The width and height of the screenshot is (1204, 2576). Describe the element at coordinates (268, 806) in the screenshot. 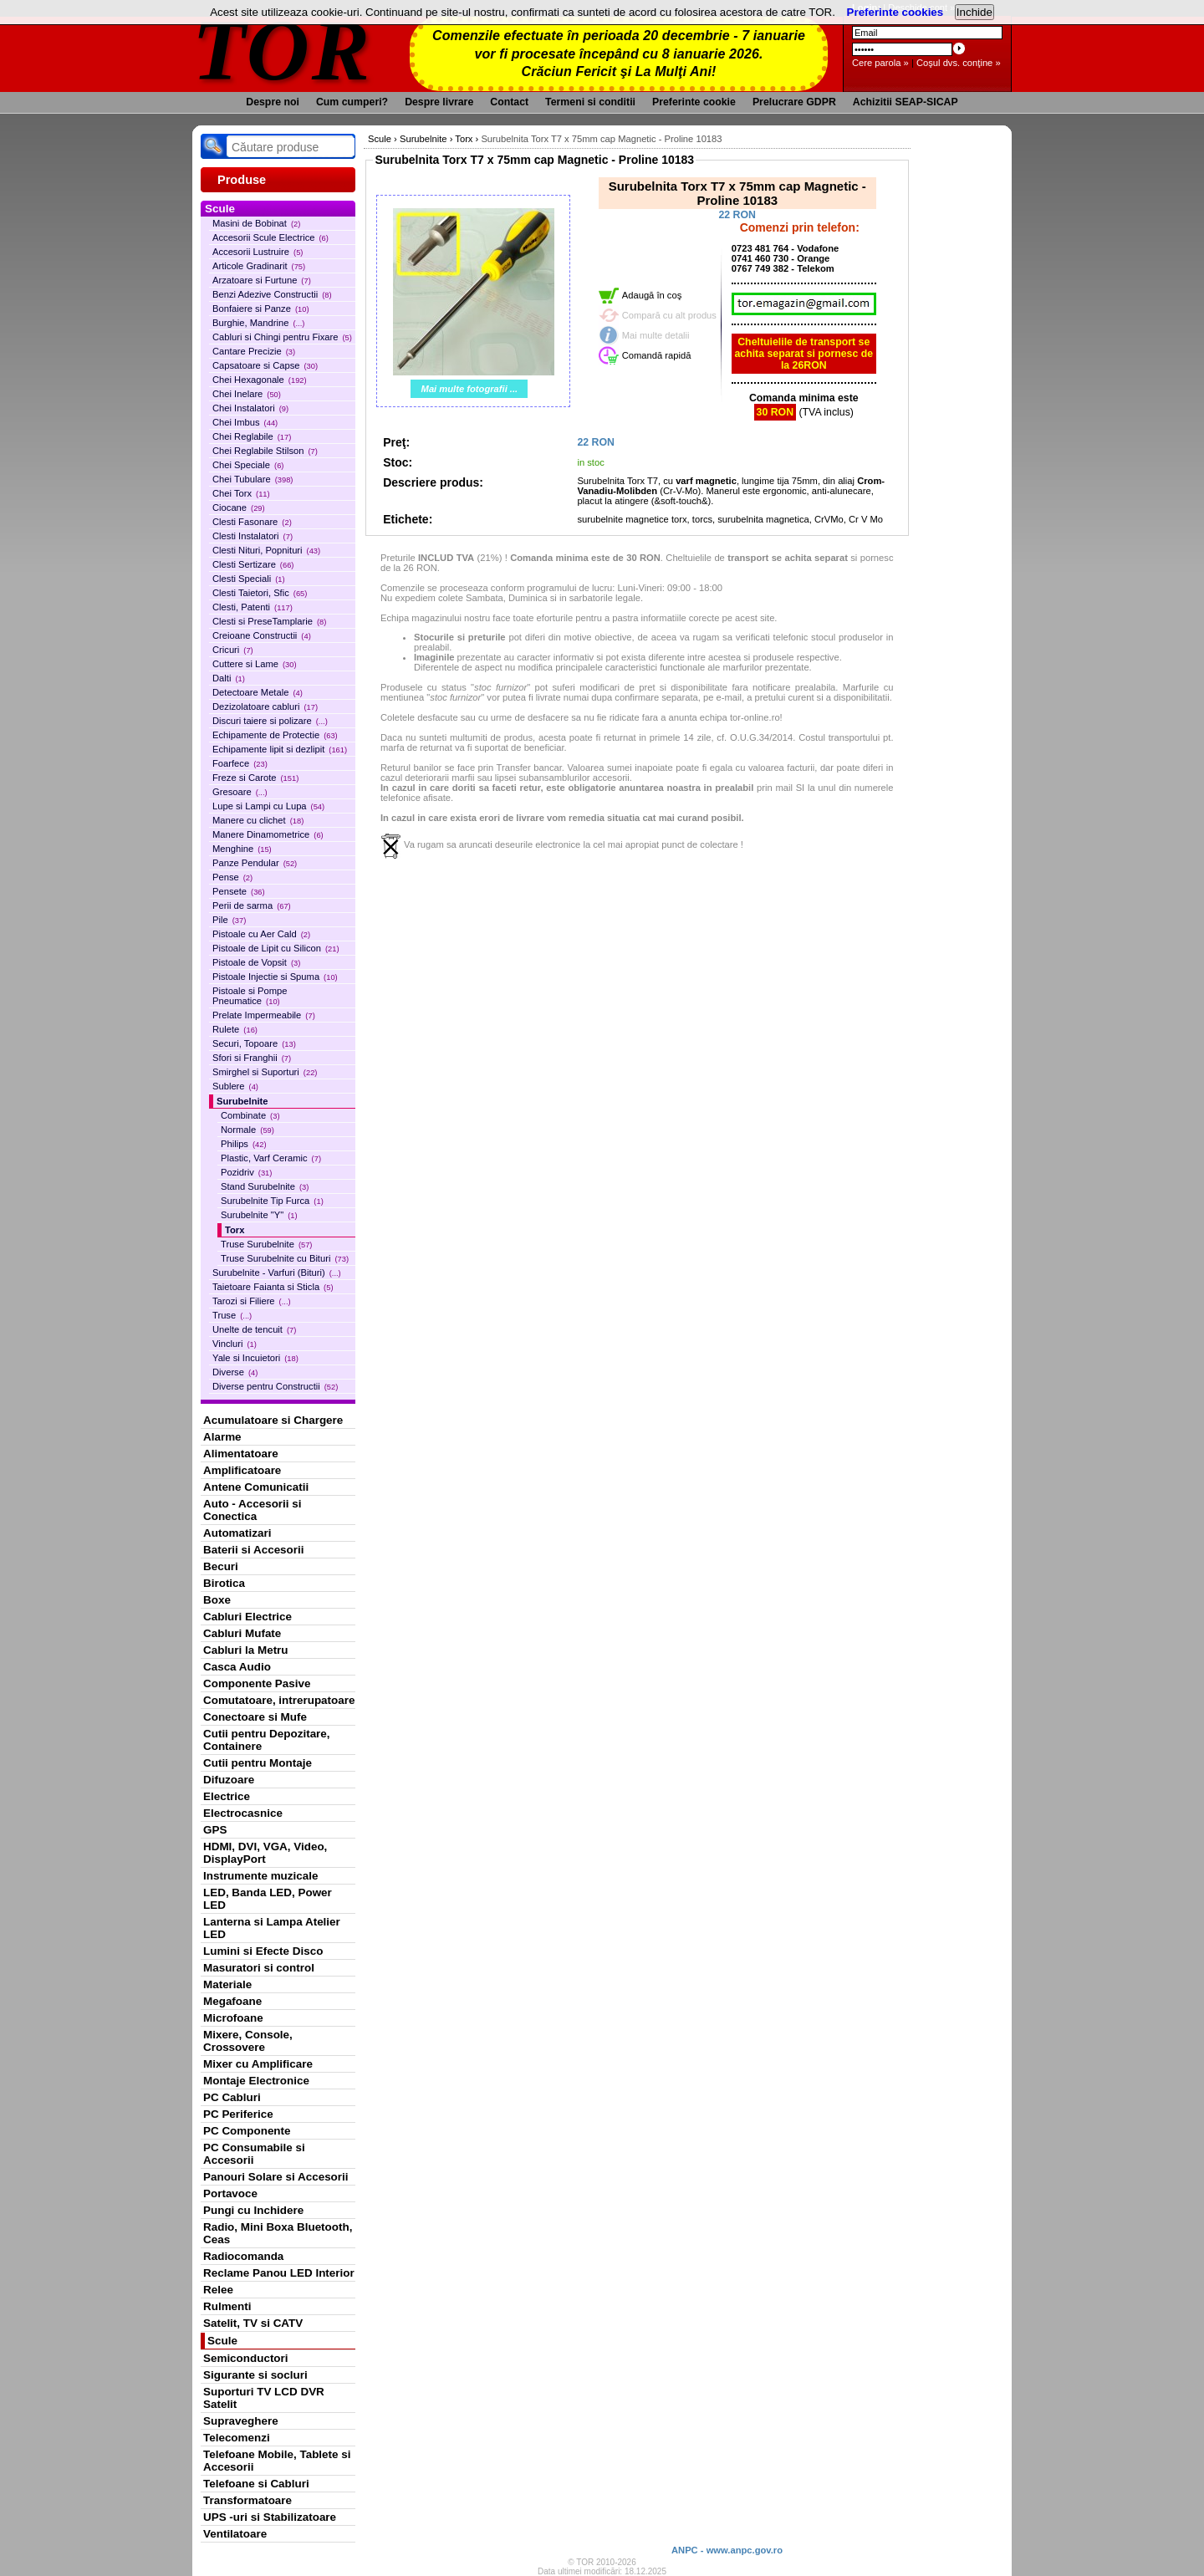

I see `Lupe si Lampi cu Lupa` at that location.